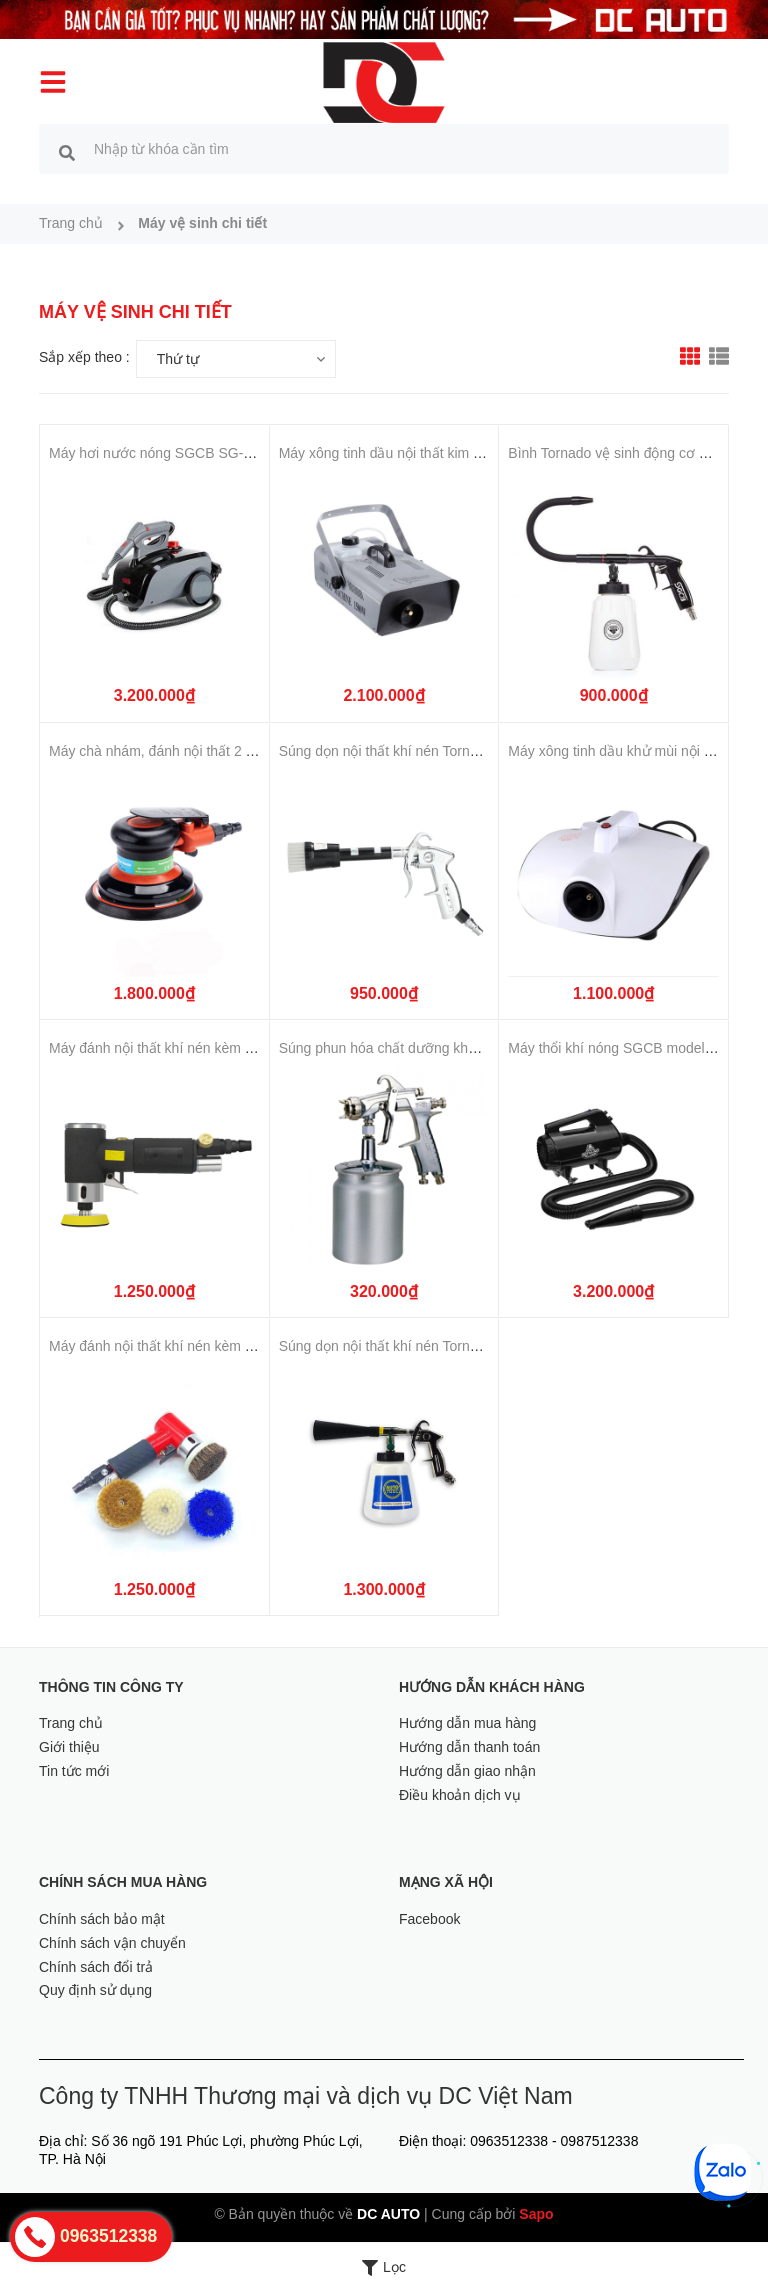 Image resolution: width=768 pixels, height=2292 pixels. What do you see at coordinates (467, 1723) in the screenshot?
I see `Hướng dẫn mua hàng` at bounding box center [467, 1723].